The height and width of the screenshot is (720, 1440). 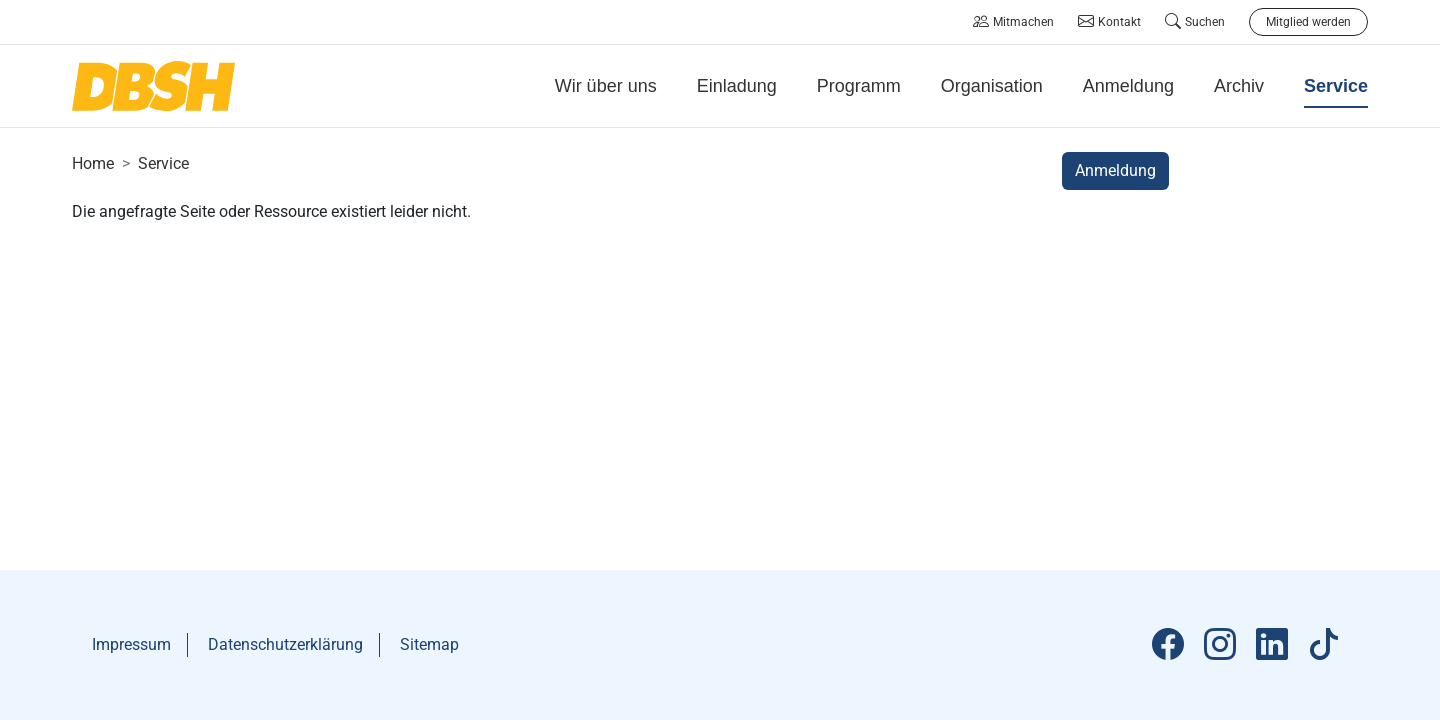 I want to click on Datenschutzerklärung, so click(x=285, y=644).